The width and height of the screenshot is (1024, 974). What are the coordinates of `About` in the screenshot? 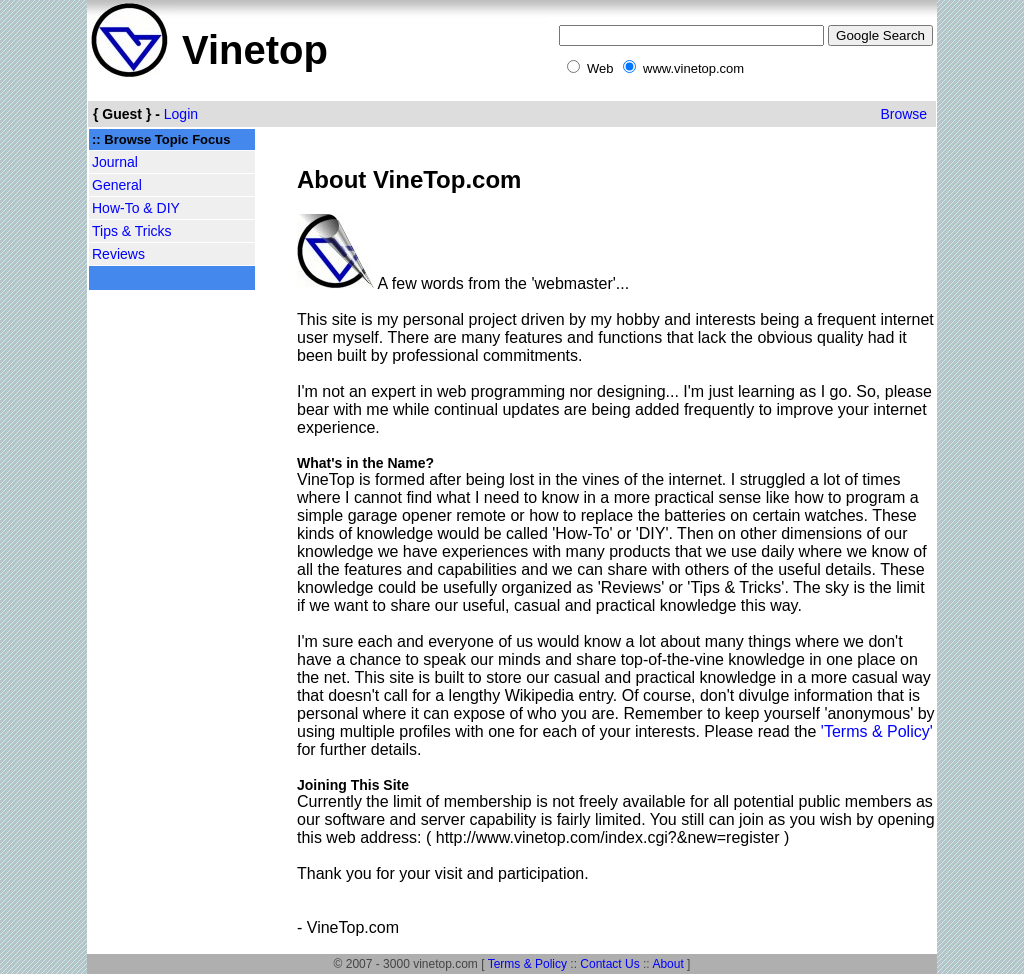 It's located at (667, 964).